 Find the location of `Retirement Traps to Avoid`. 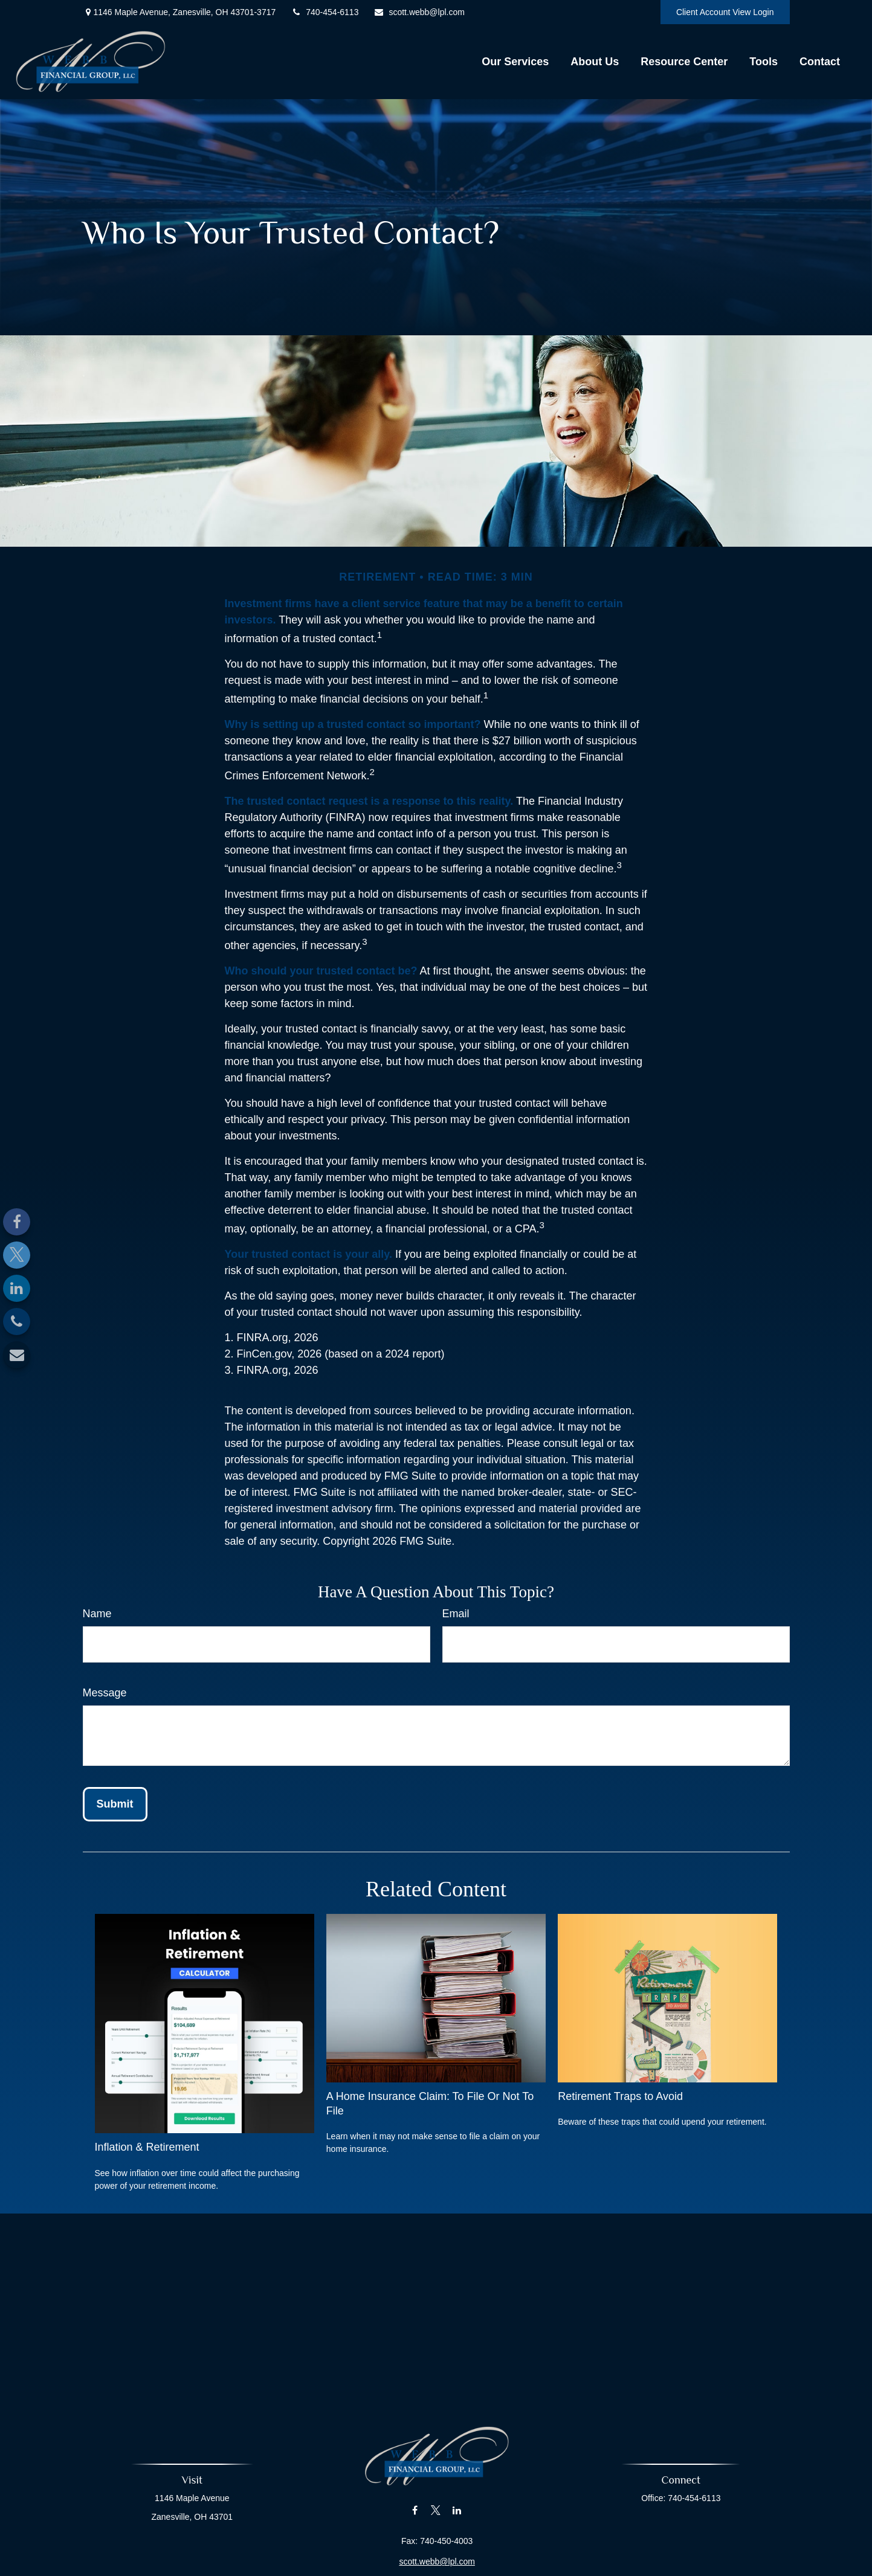

Retirement Traps to Avoid is located at coordinates (620, 2096).